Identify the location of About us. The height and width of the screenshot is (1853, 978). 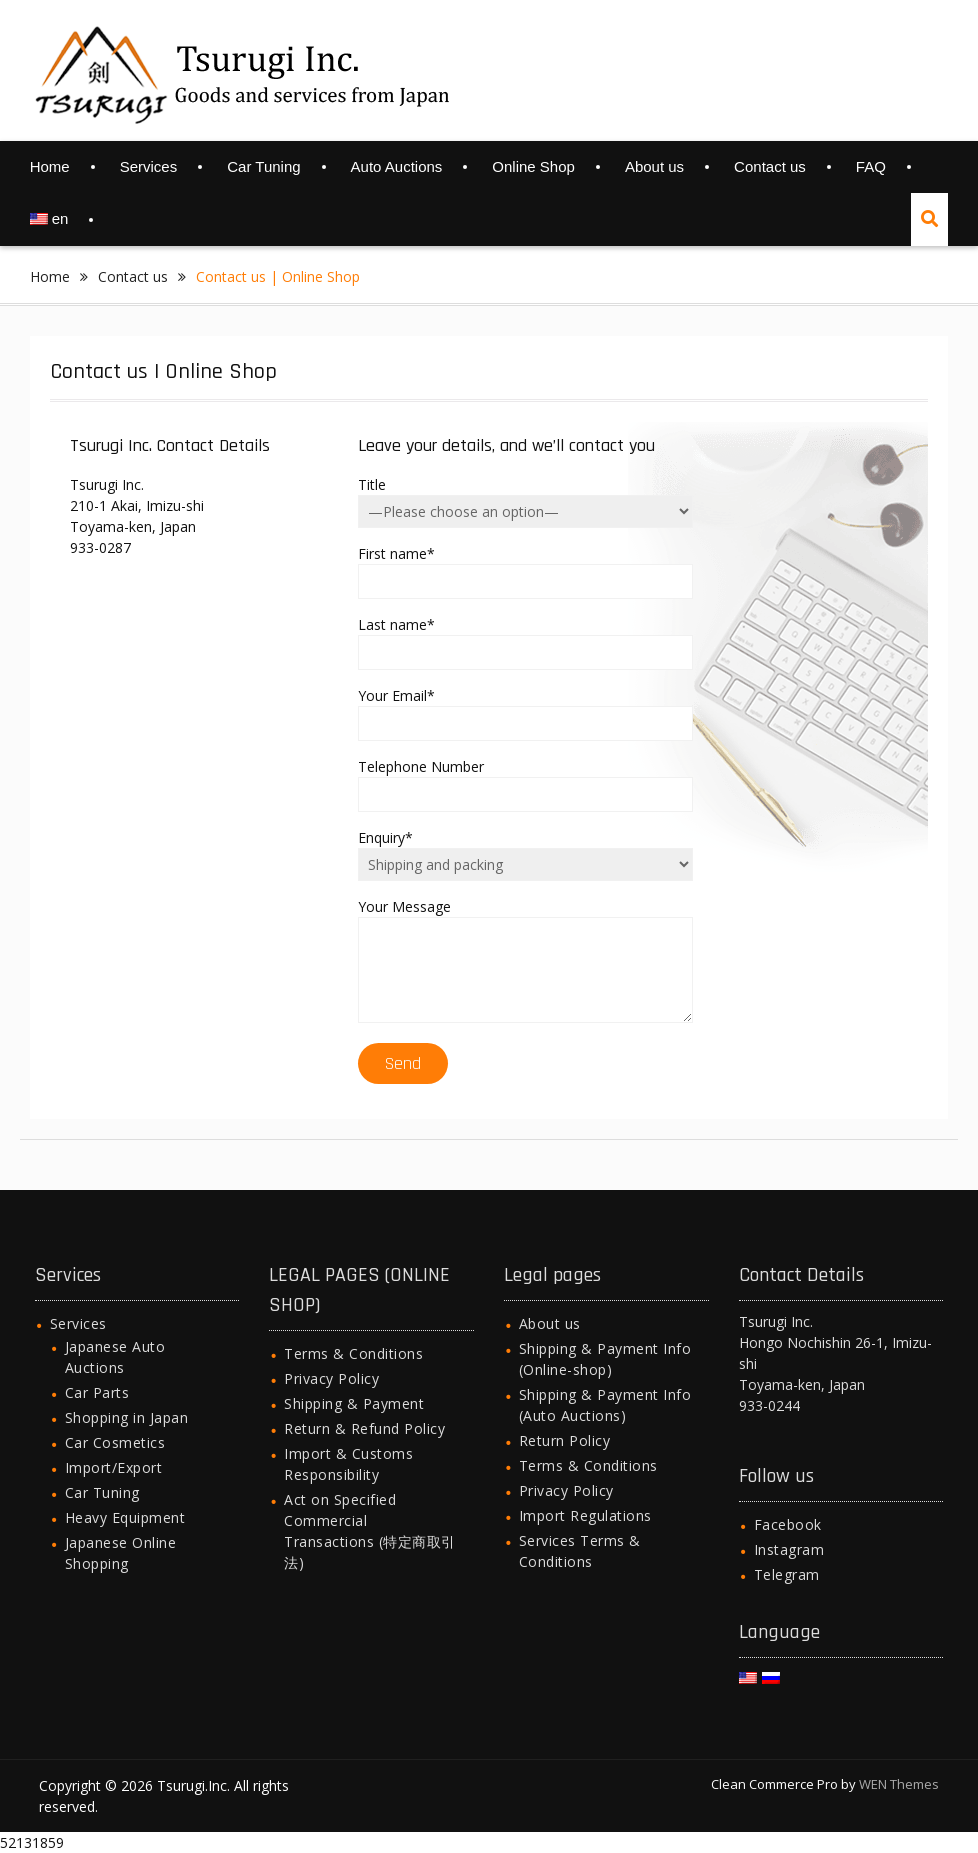
(654, 166).